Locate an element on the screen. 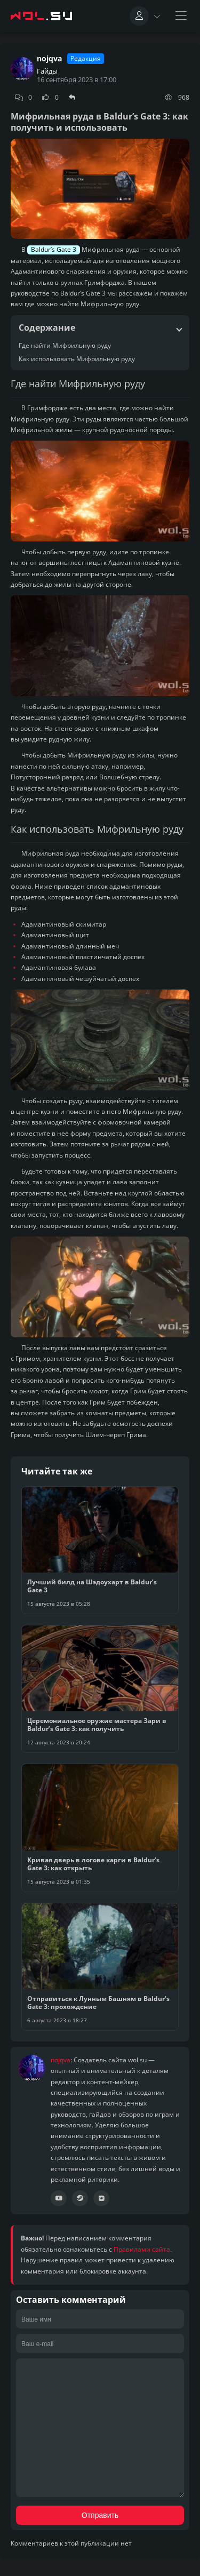 The image size is (200, 2576). Как использовать Мифрильную руду is located at coordinates (77, 358).